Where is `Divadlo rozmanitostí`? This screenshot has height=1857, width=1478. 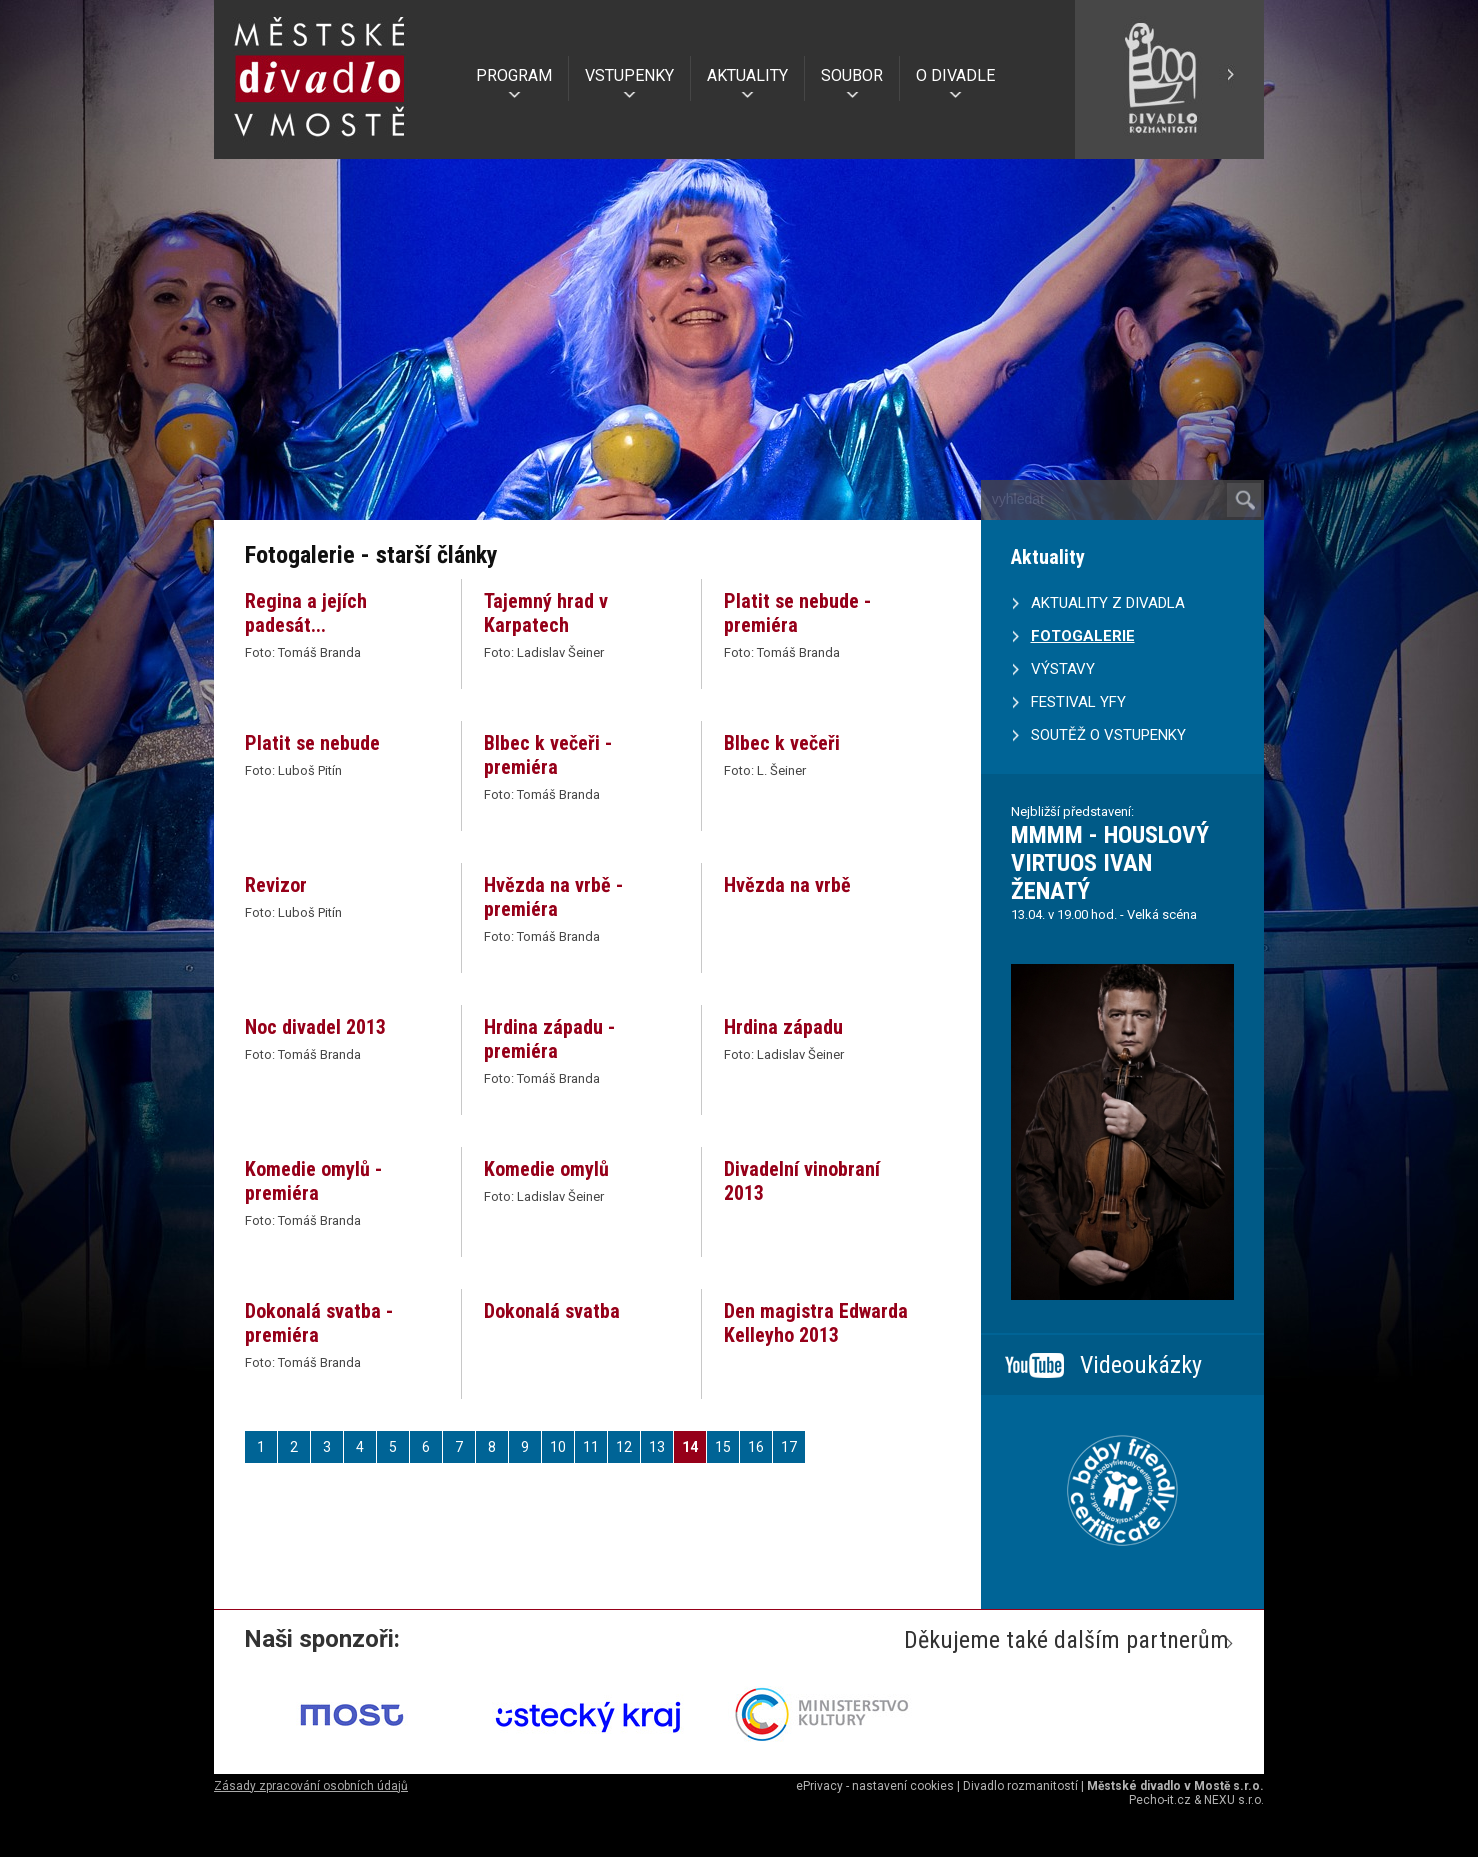
Divadlo rozmanitostí is located at coordinates (1020, 1786).